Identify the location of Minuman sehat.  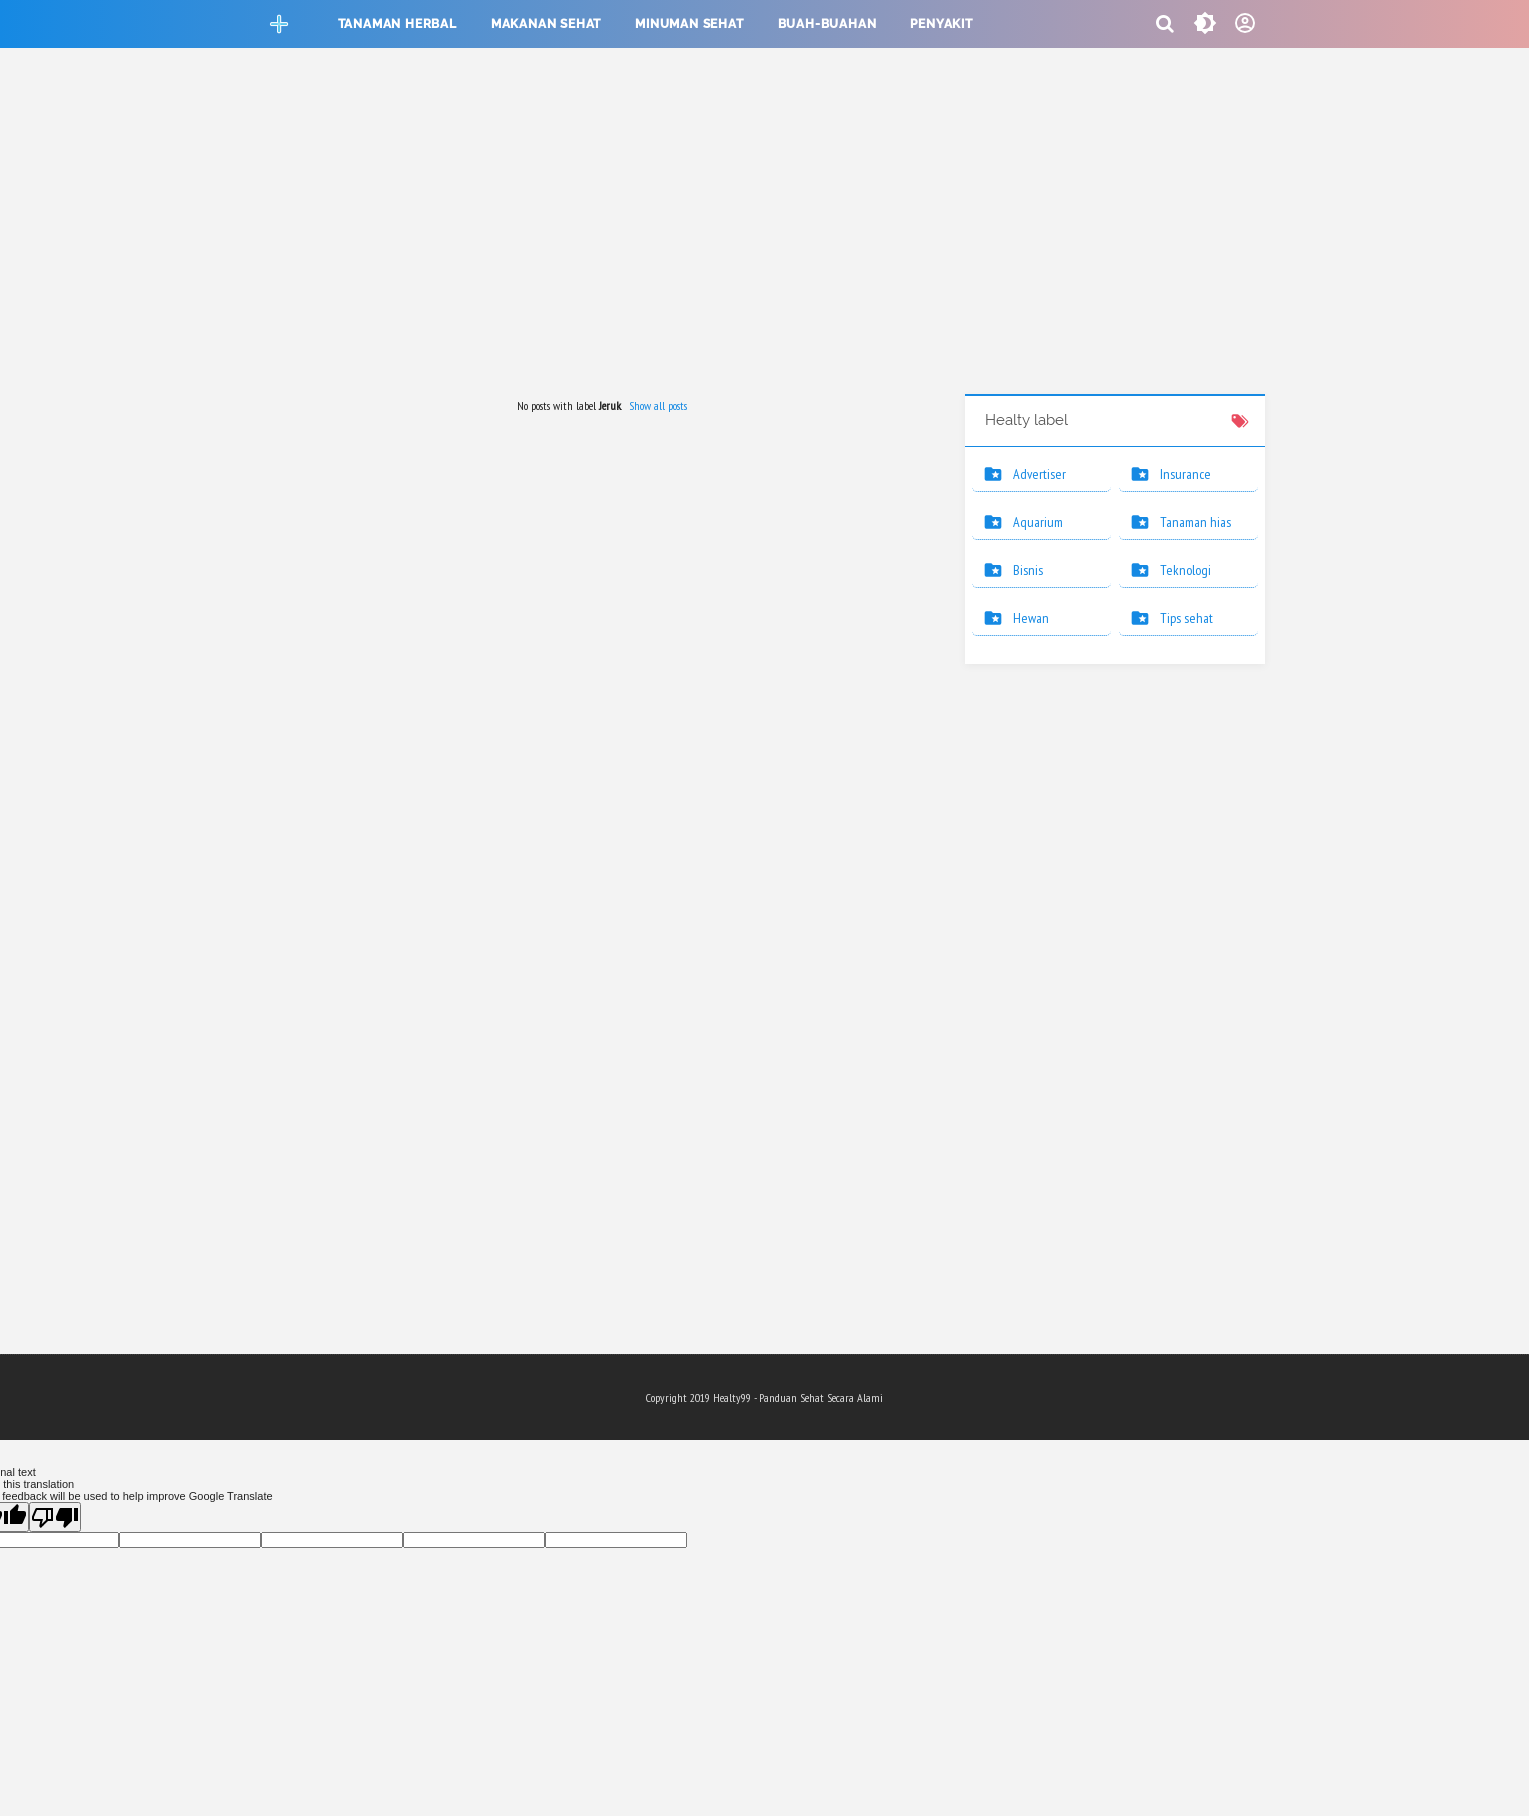
(689, 24).